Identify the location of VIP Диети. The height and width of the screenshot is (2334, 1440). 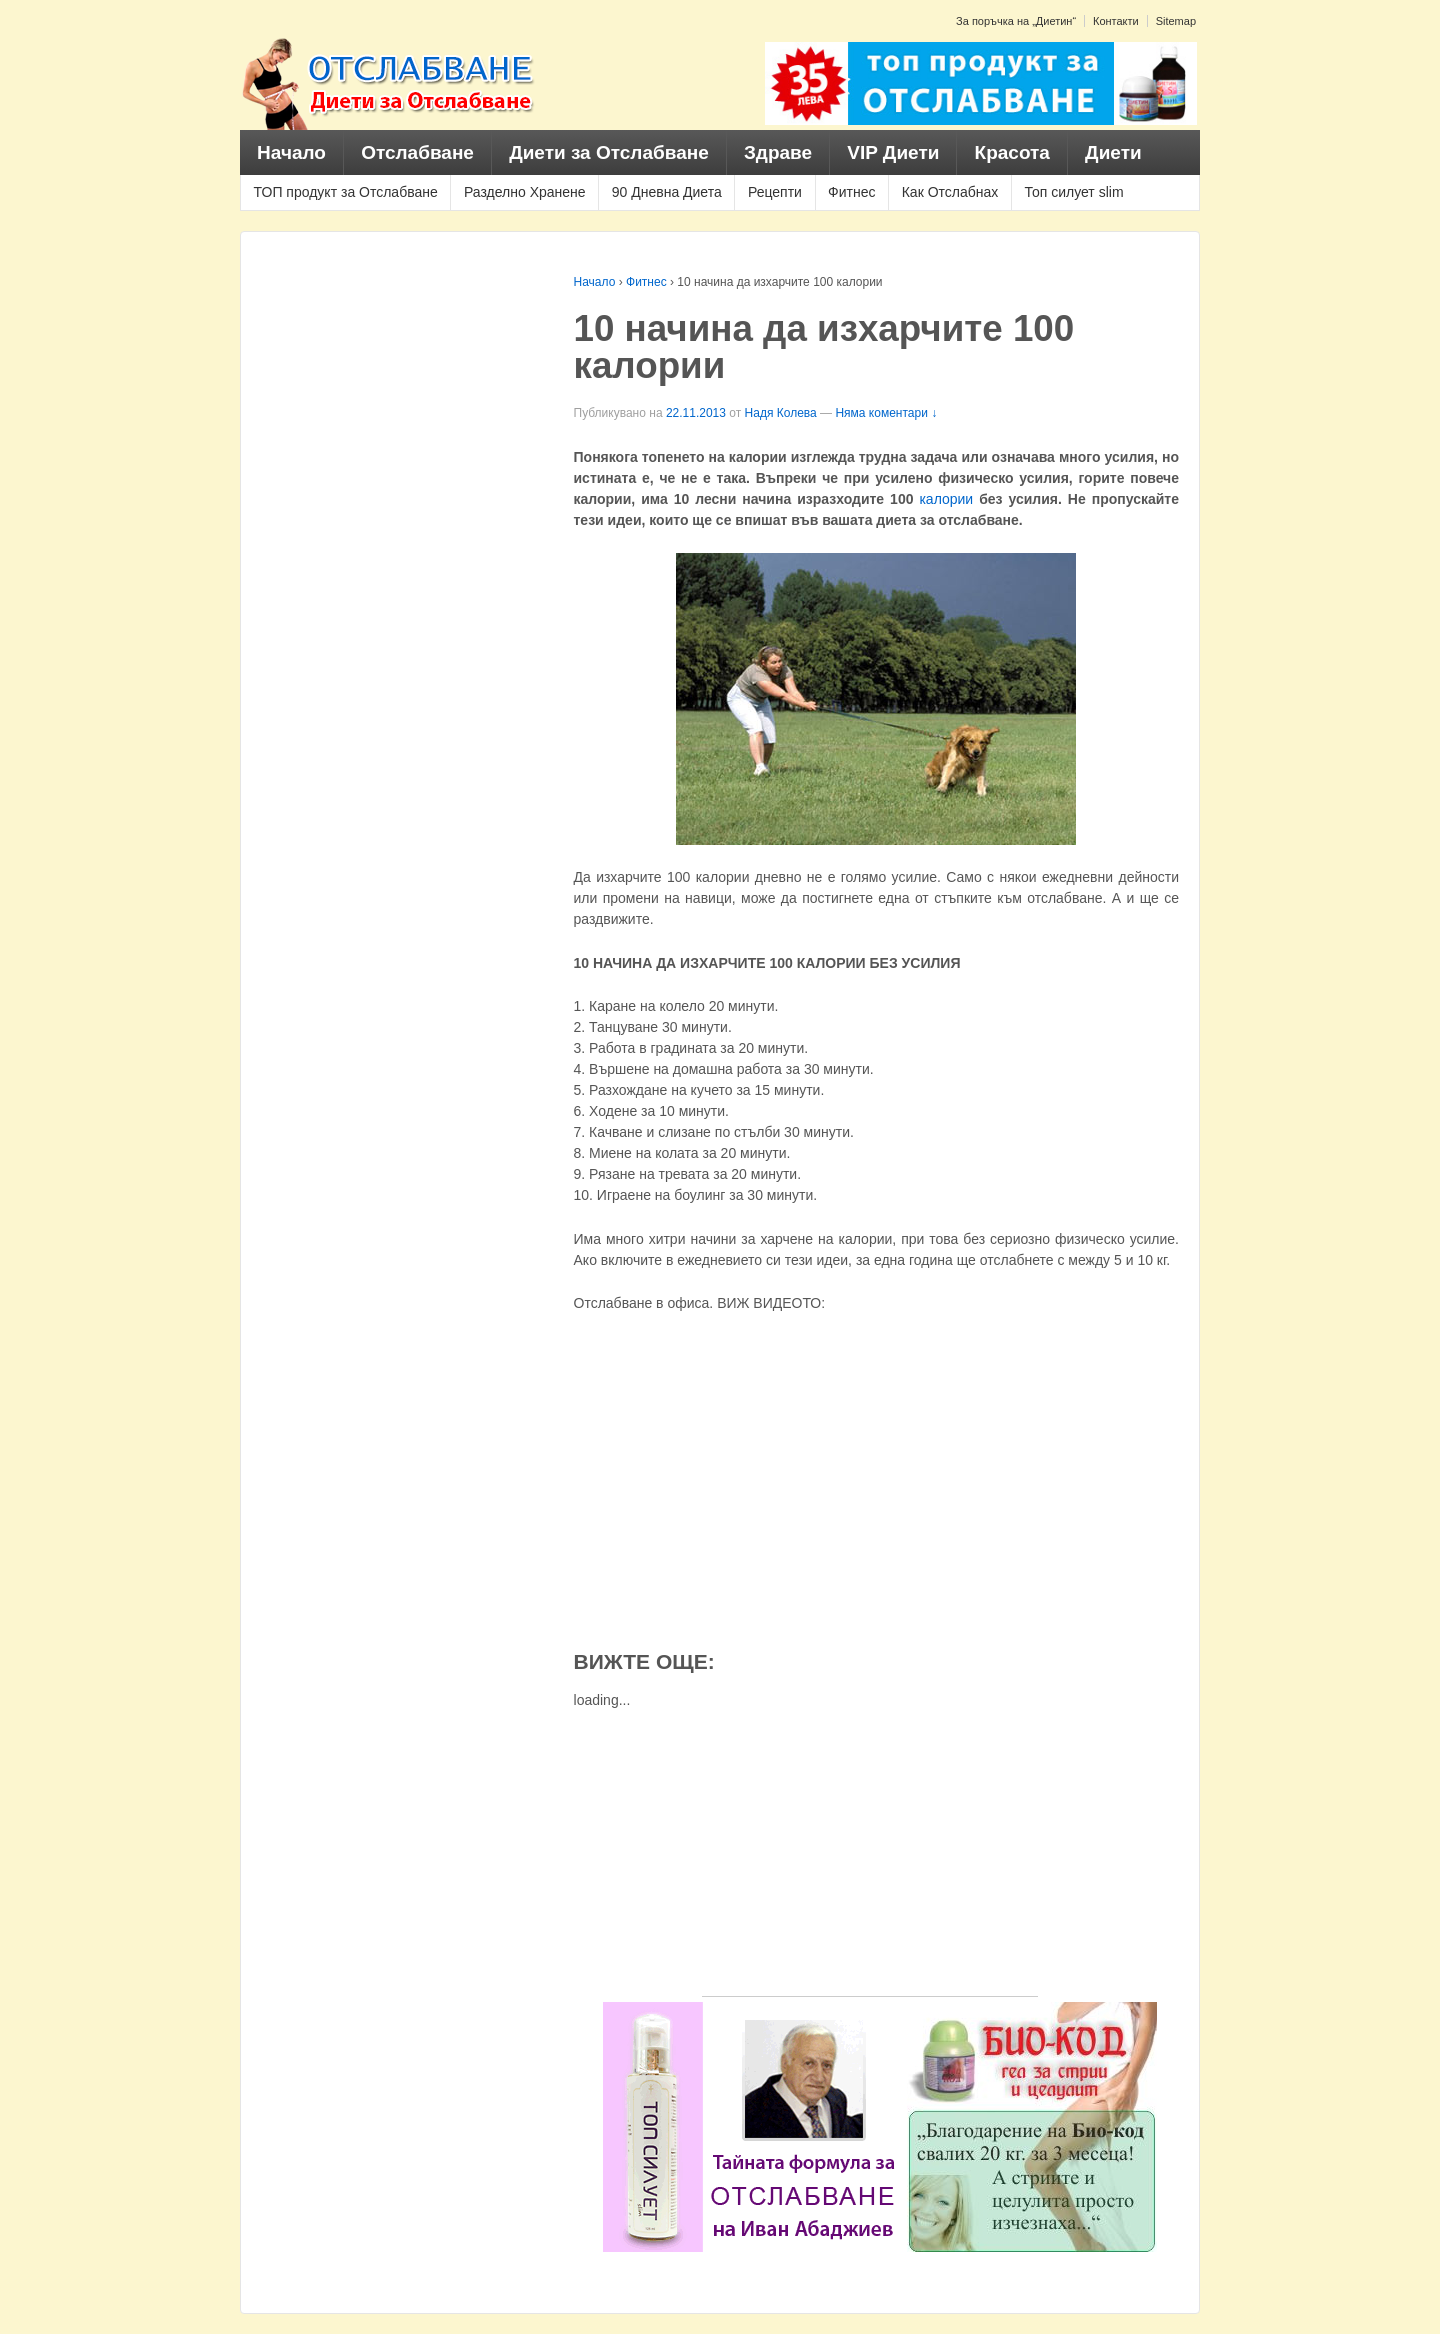
(893, 152).